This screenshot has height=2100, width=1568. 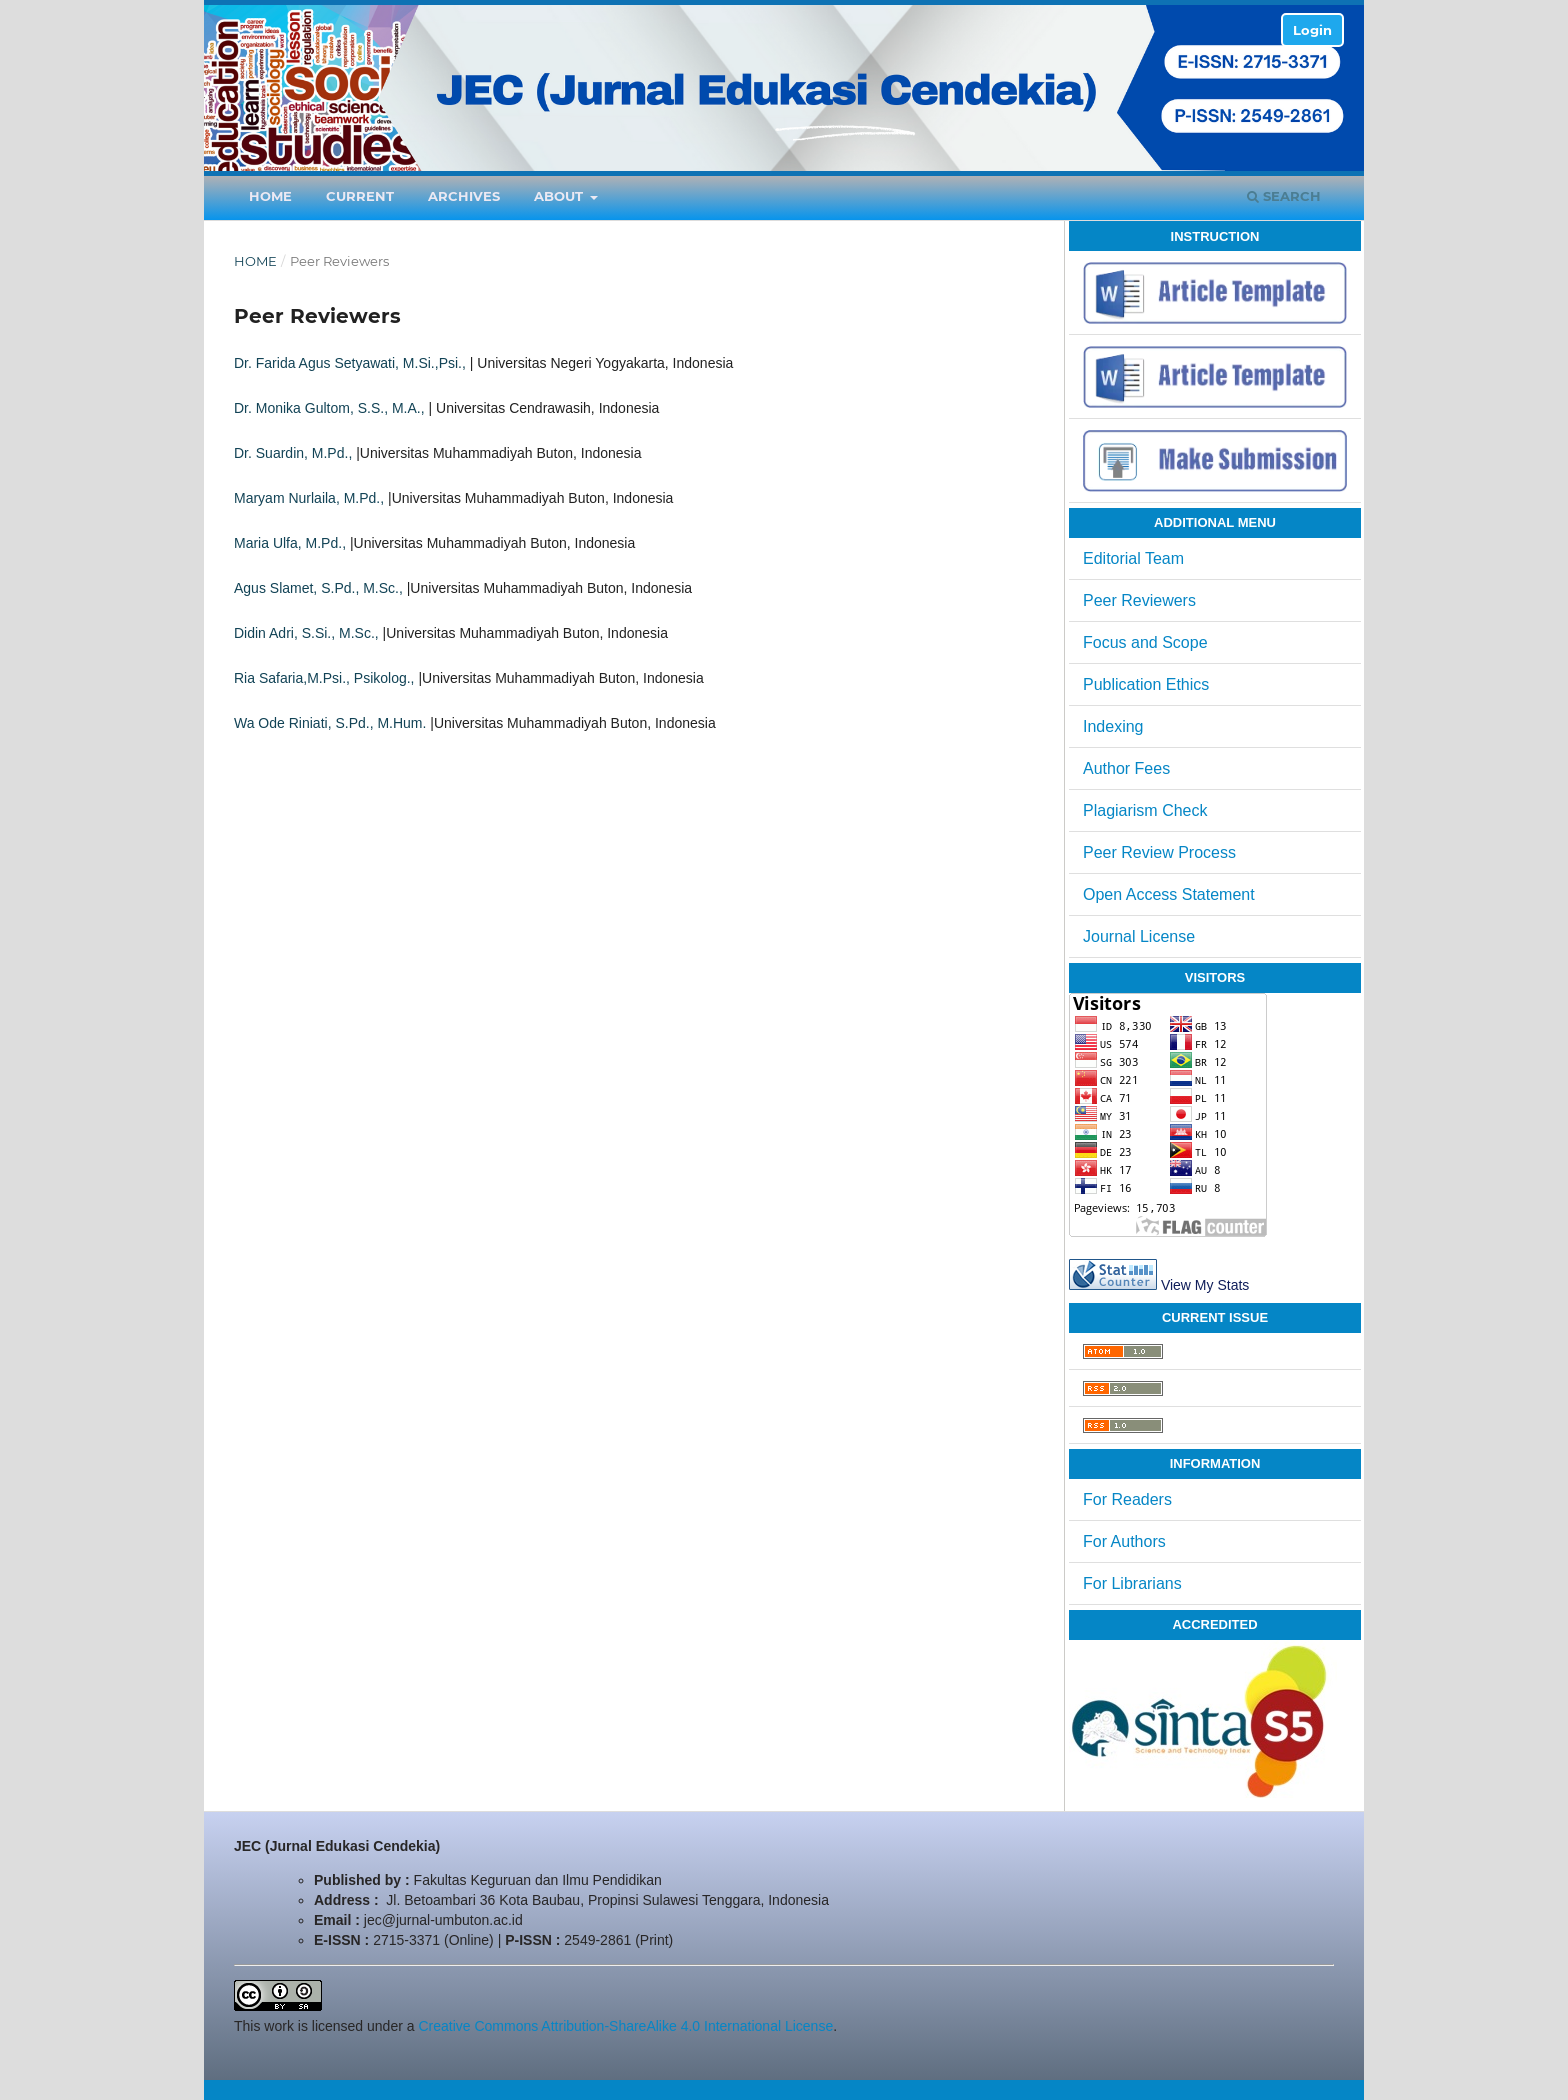 What do you see at coordinates (1169, 894) in the screenshot?
I see `Open Access Statement` at bounding box center [1169, 894].